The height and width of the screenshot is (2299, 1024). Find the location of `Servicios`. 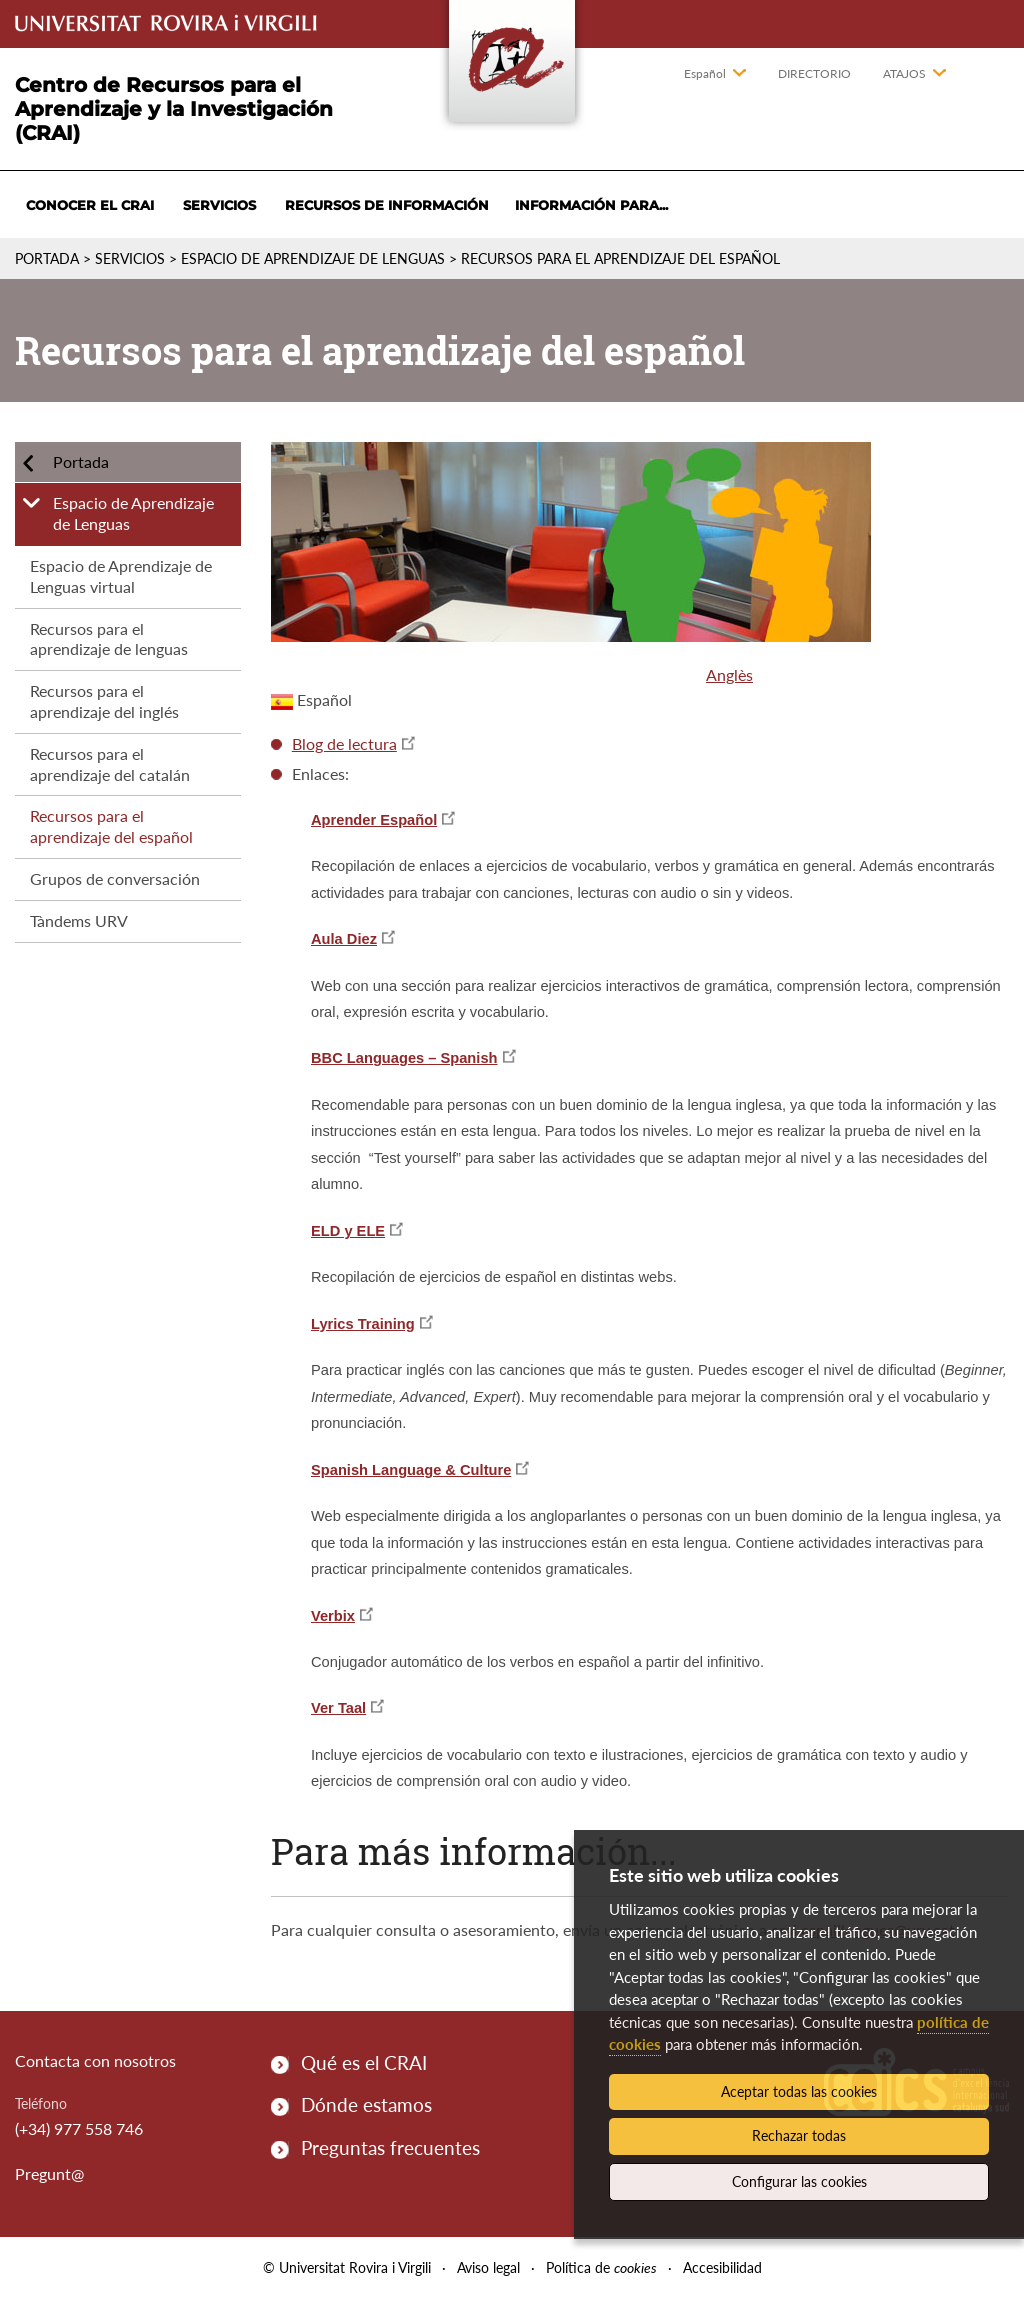

Servicios is located at coordinates (219, 205).